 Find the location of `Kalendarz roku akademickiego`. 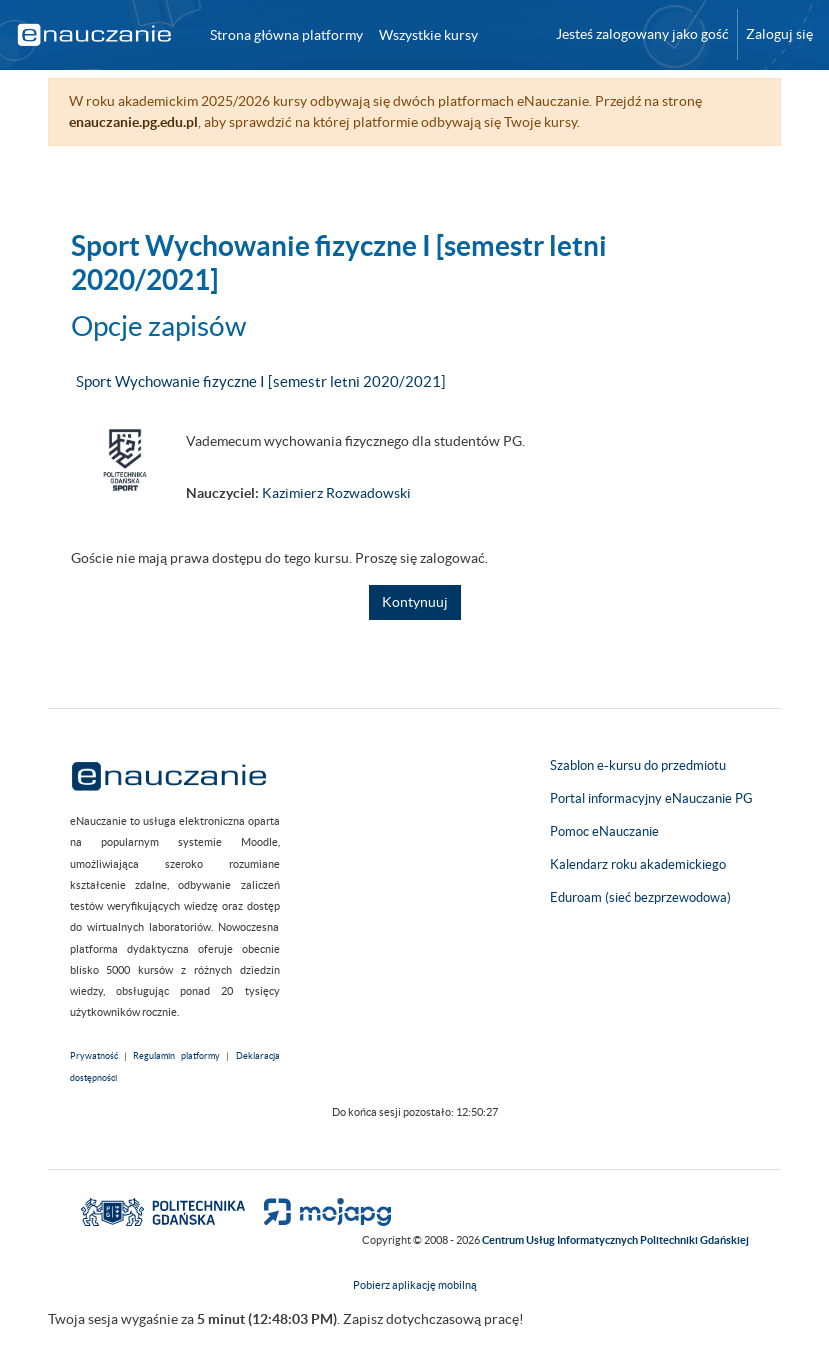

Kalendarz roku akademickiego is located at coordinates (638, 864).